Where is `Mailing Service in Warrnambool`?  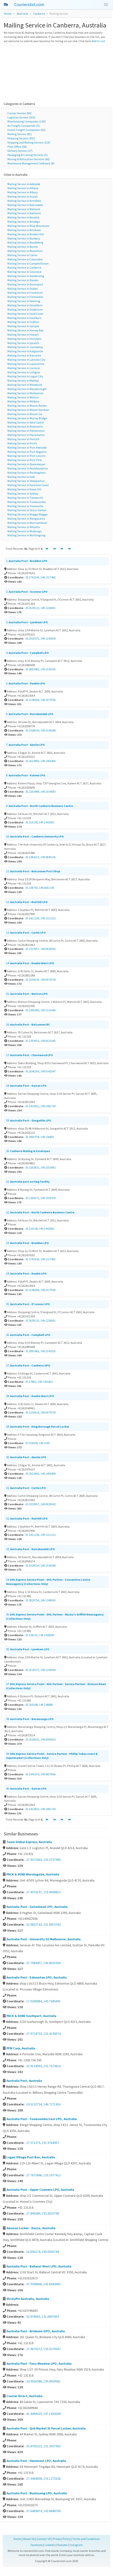
Mailing Service in Warrnambool is located at coordinates (27, 523).